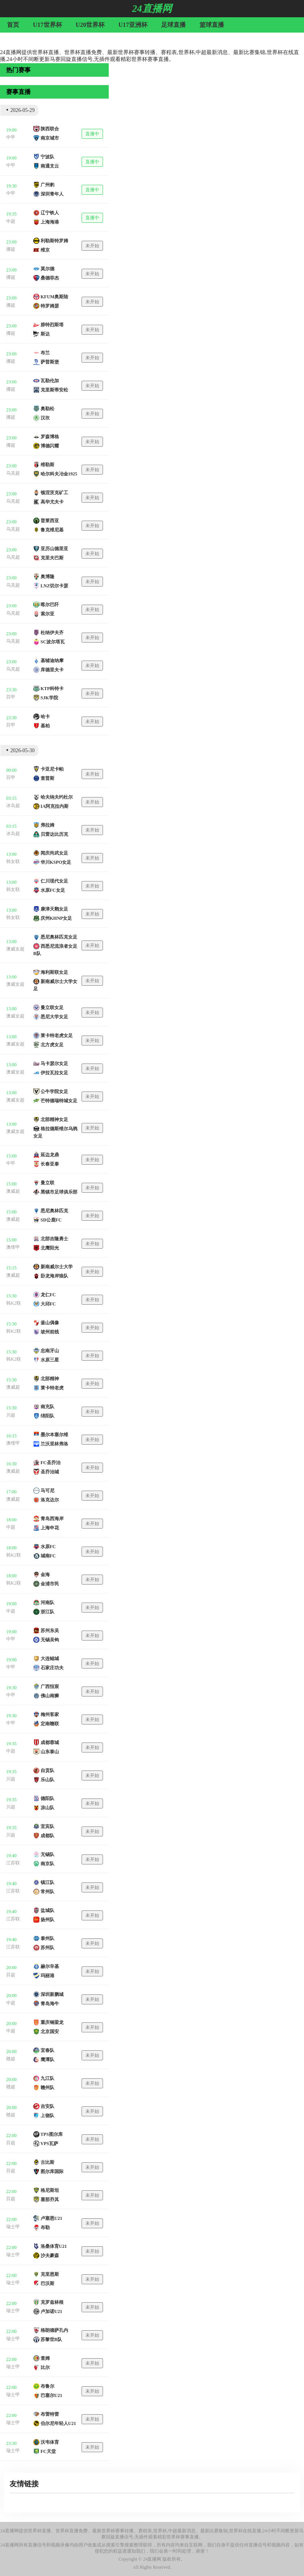 This screenshot has width=304, height=2576. What do you see at coordinates (52, 1667) in the screenshot?
I see `石家庄功夫` at bounding box center [52, 1667].